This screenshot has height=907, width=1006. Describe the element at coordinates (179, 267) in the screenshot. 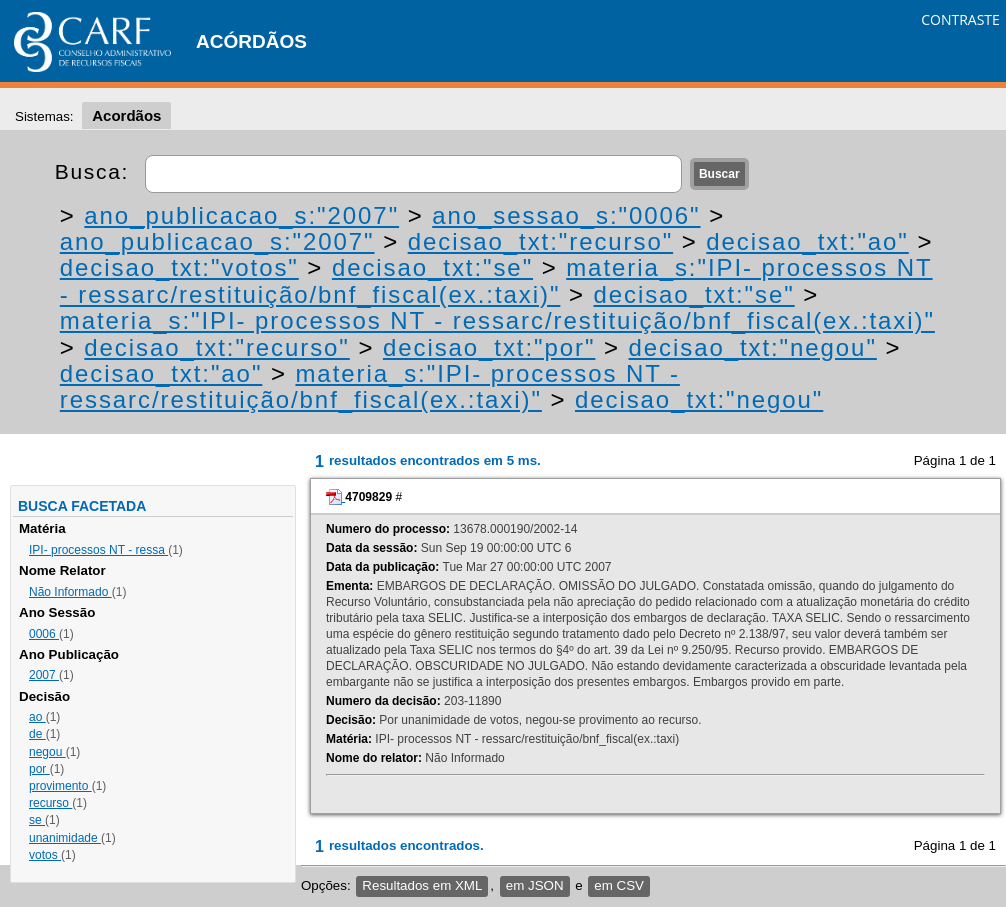

I see `decisao_txt:"votos"` at that location.